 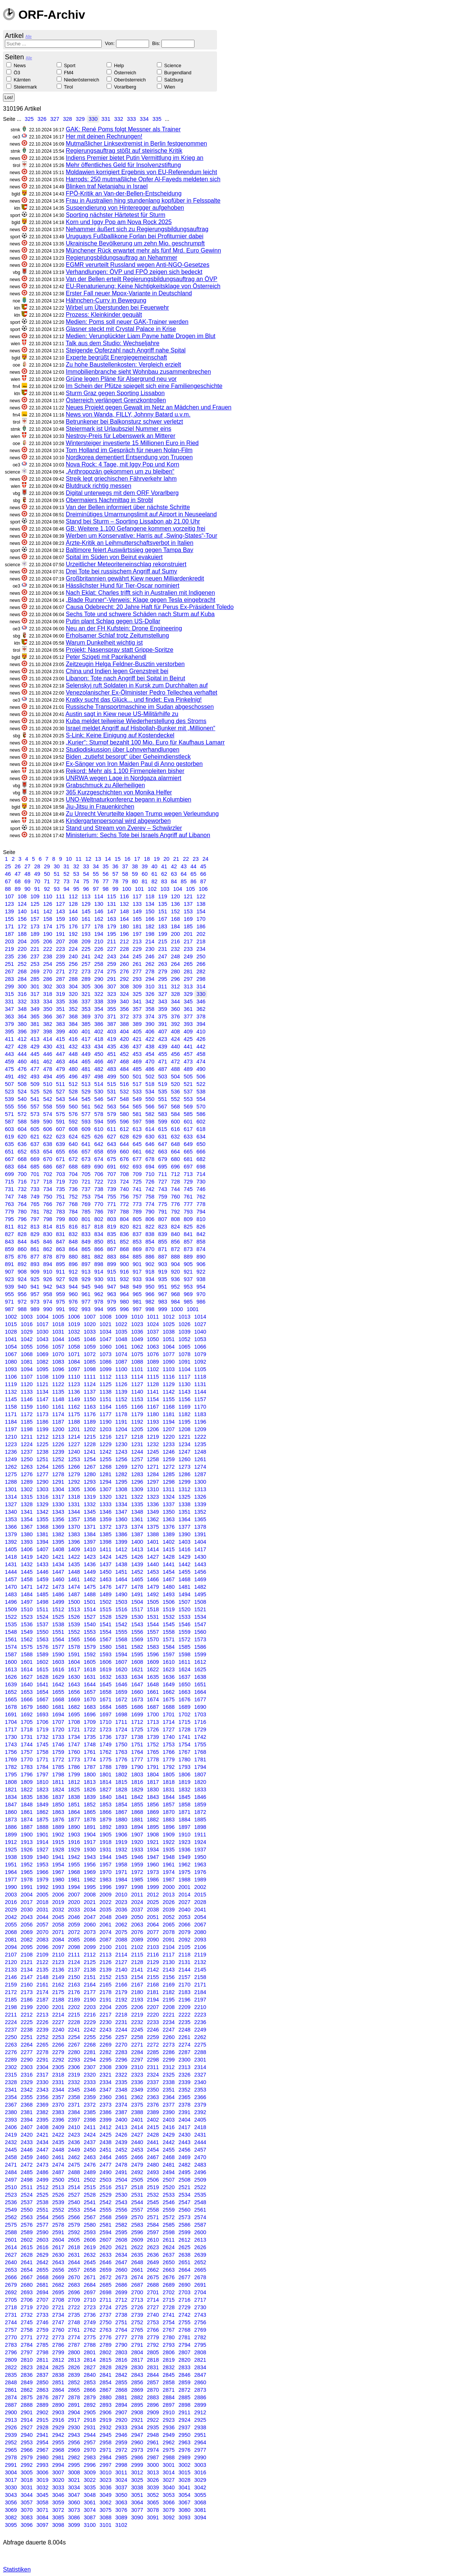 I want to click on 2021, so click(x=90, y=1902).